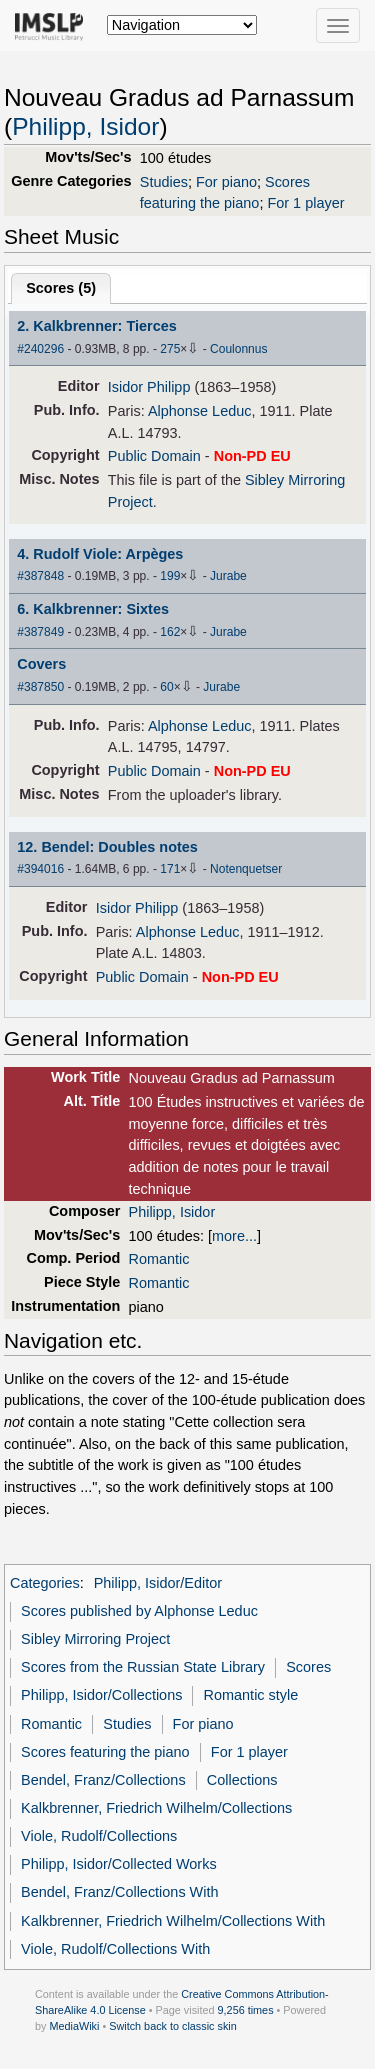 This screenshot has height=2069, width=375. I want to click on Alphonse Leduc, so click(200, 411).